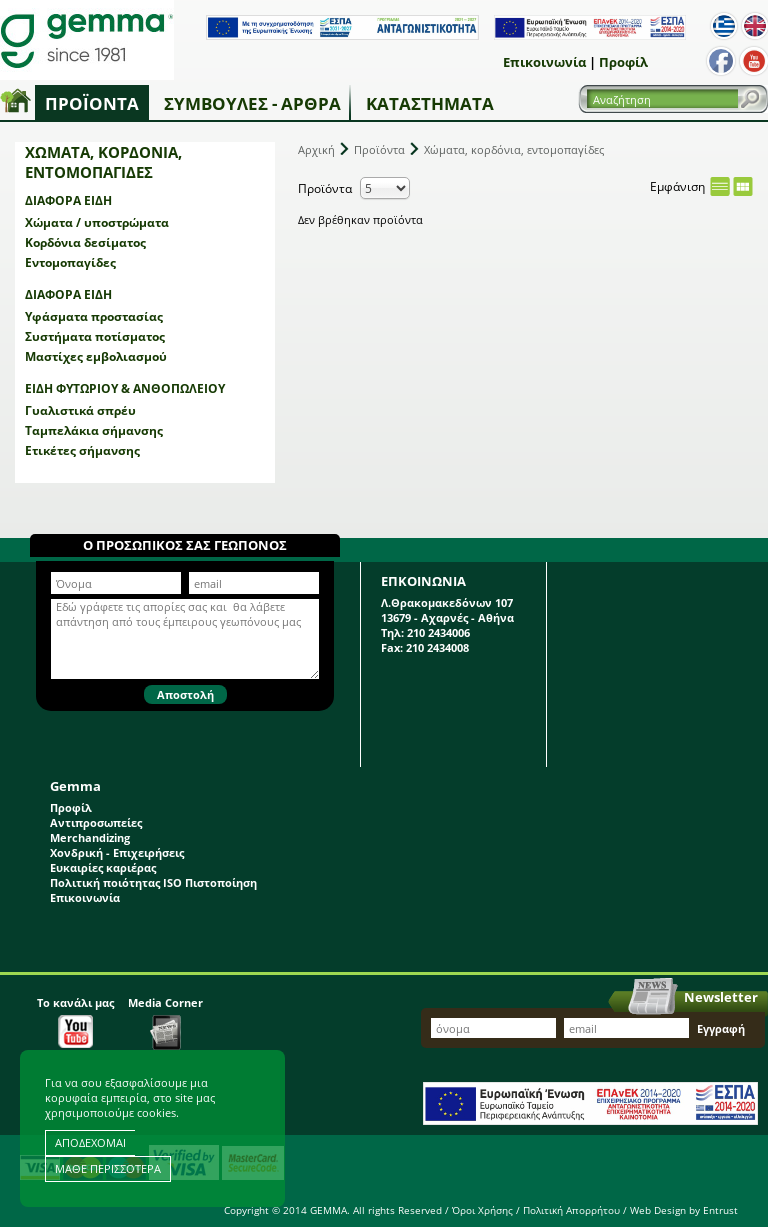  Describe the element at coordinates (96, 356) in the screenshot. I see `Μαστίχες εμβολιασμού` at that location.